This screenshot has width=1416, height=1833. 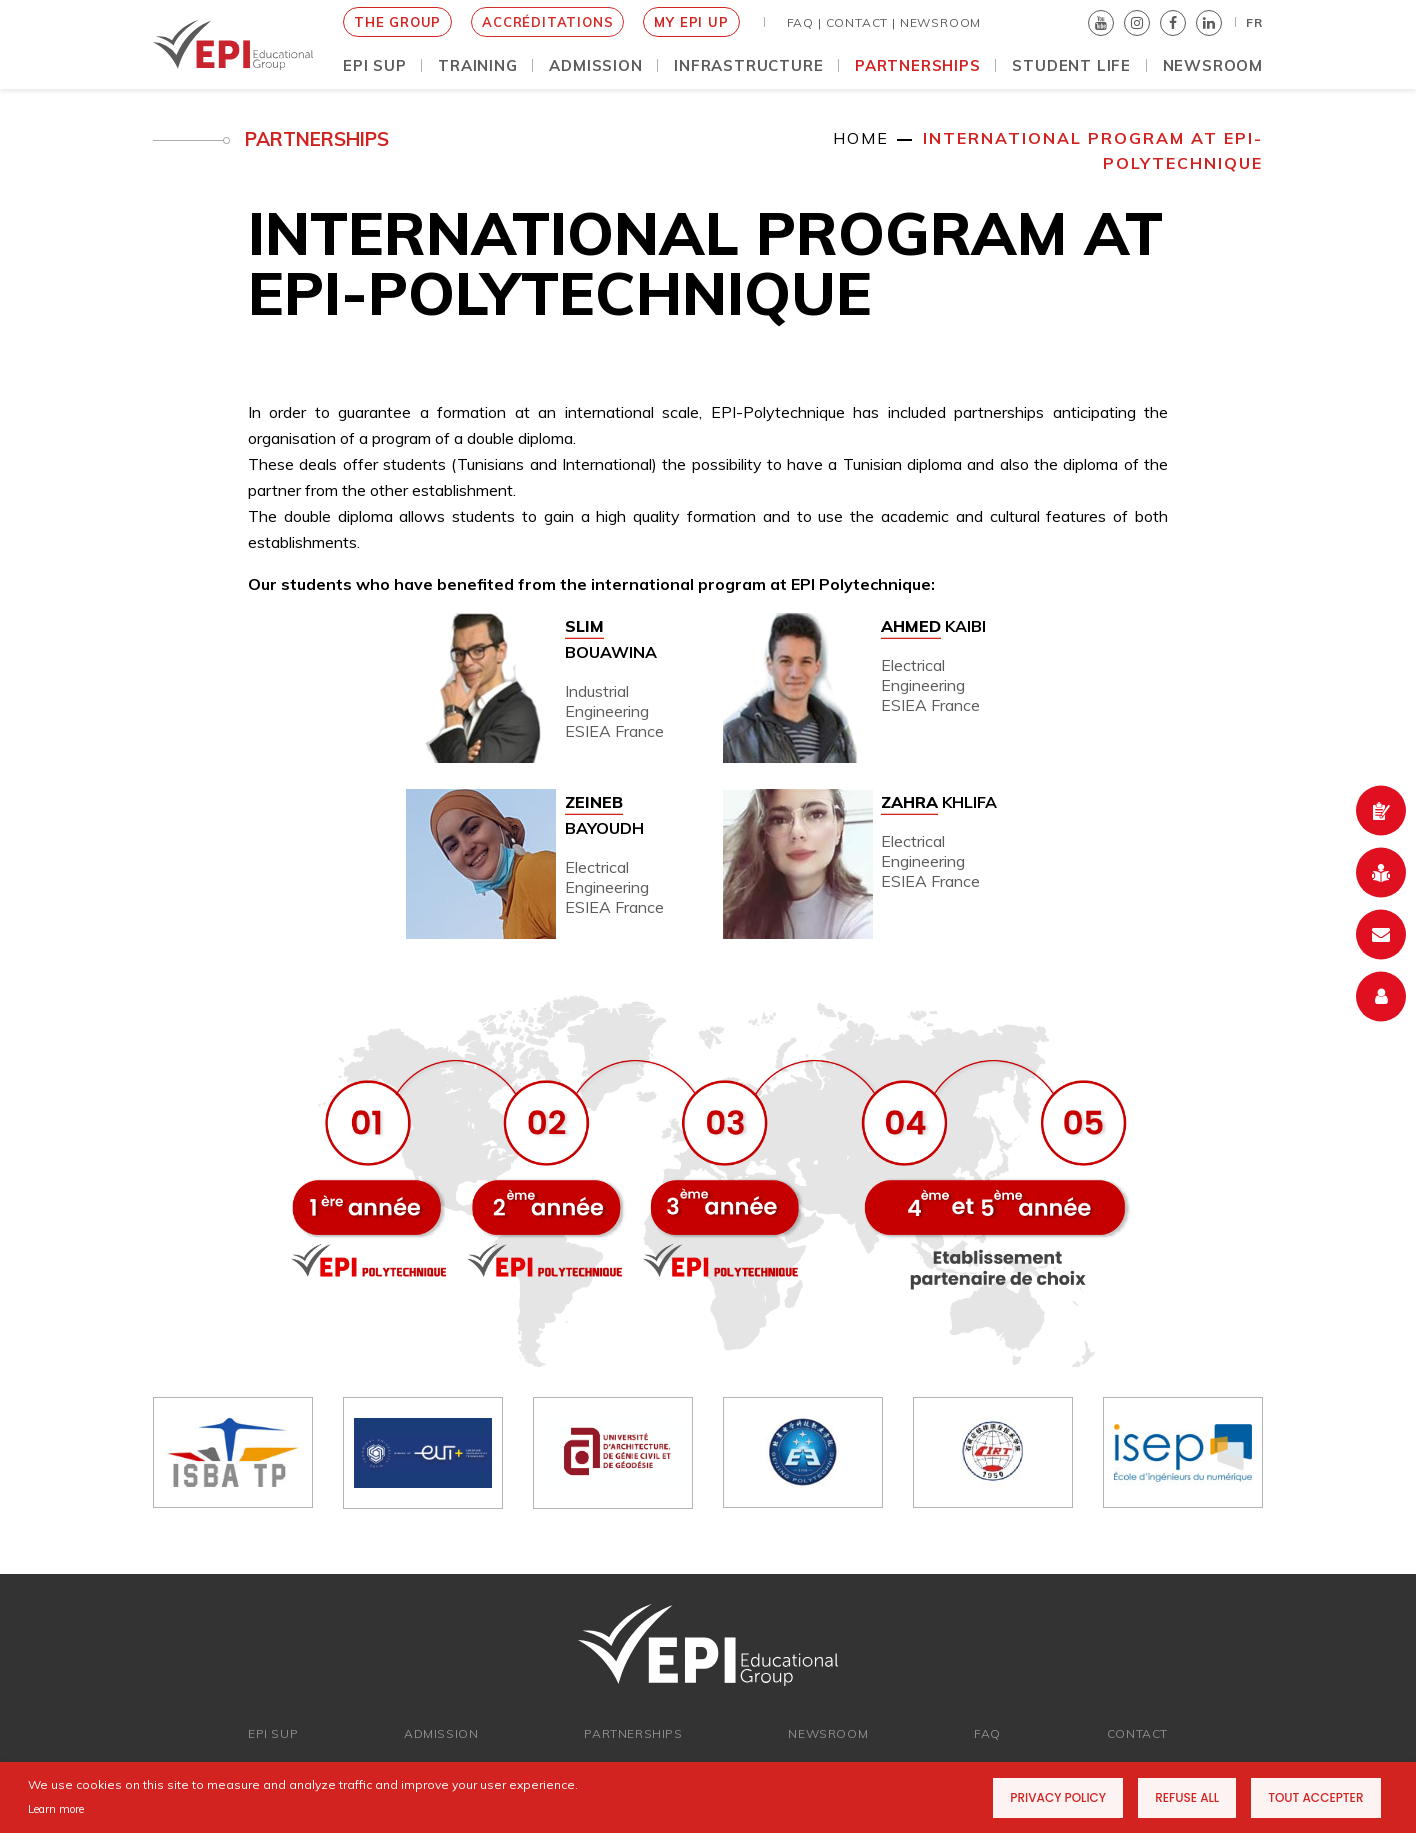 What do you see at coordinates (861, 22) in the screenshot?
I see `Contact |` at bounding box center [861, 22].